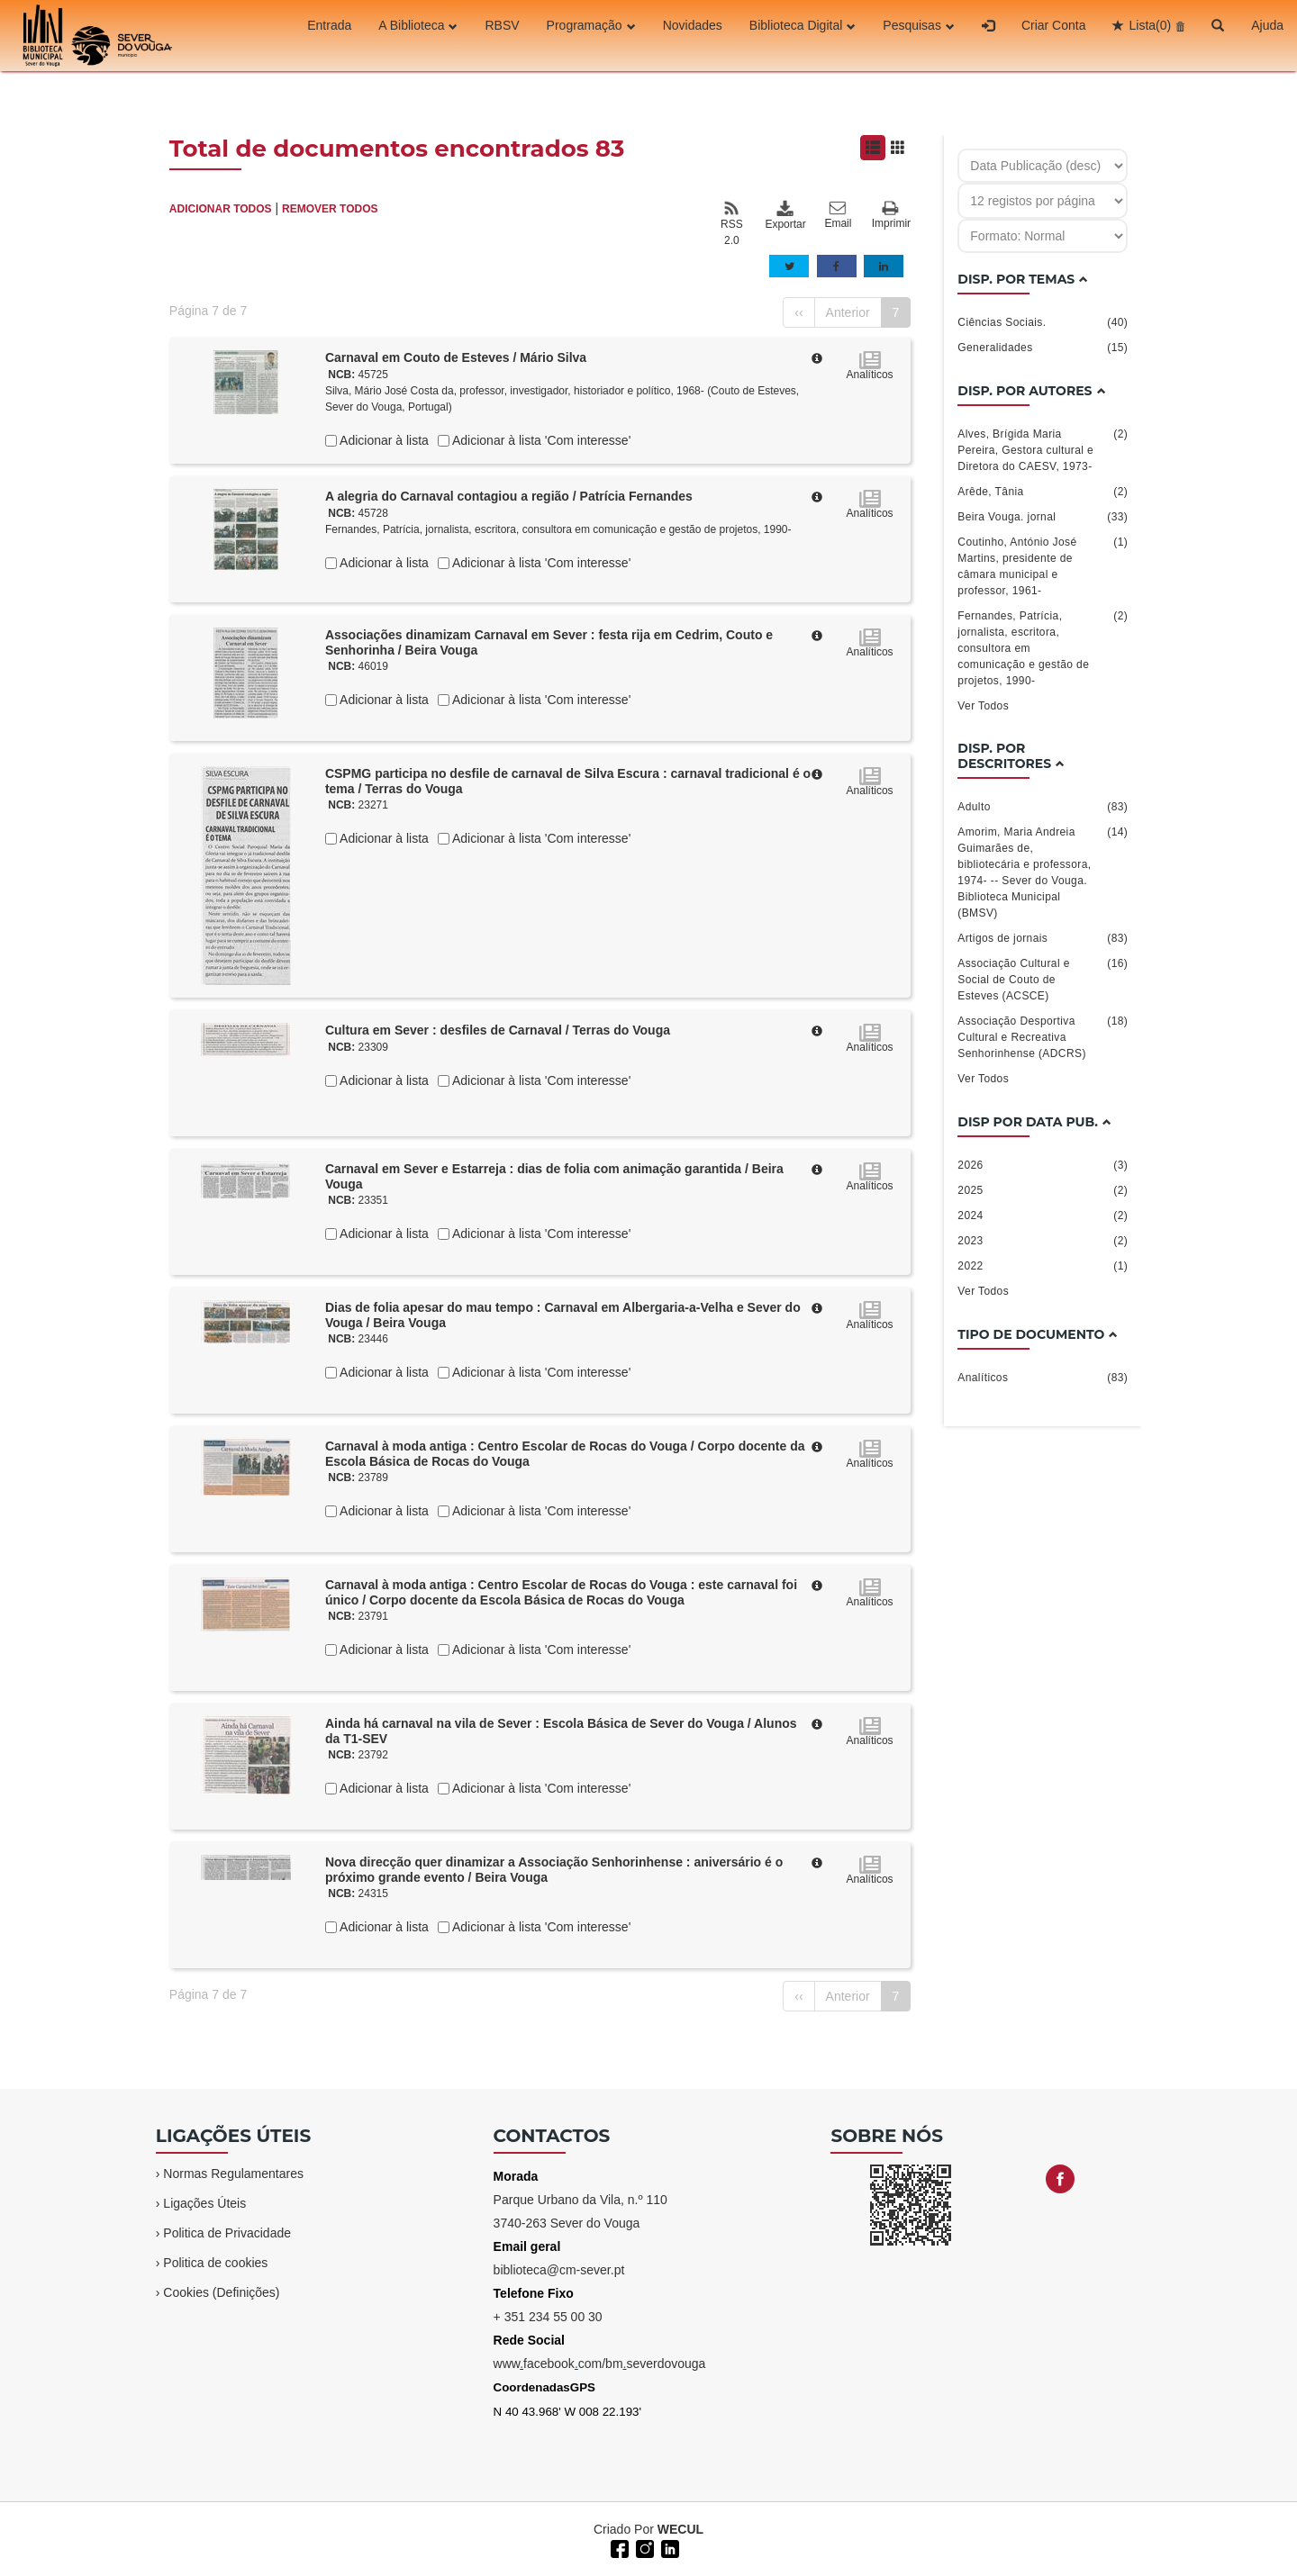  Describe the element at coordinates (1042, 492) in the screenshot. I see `Arêde, Tânia` at that location.